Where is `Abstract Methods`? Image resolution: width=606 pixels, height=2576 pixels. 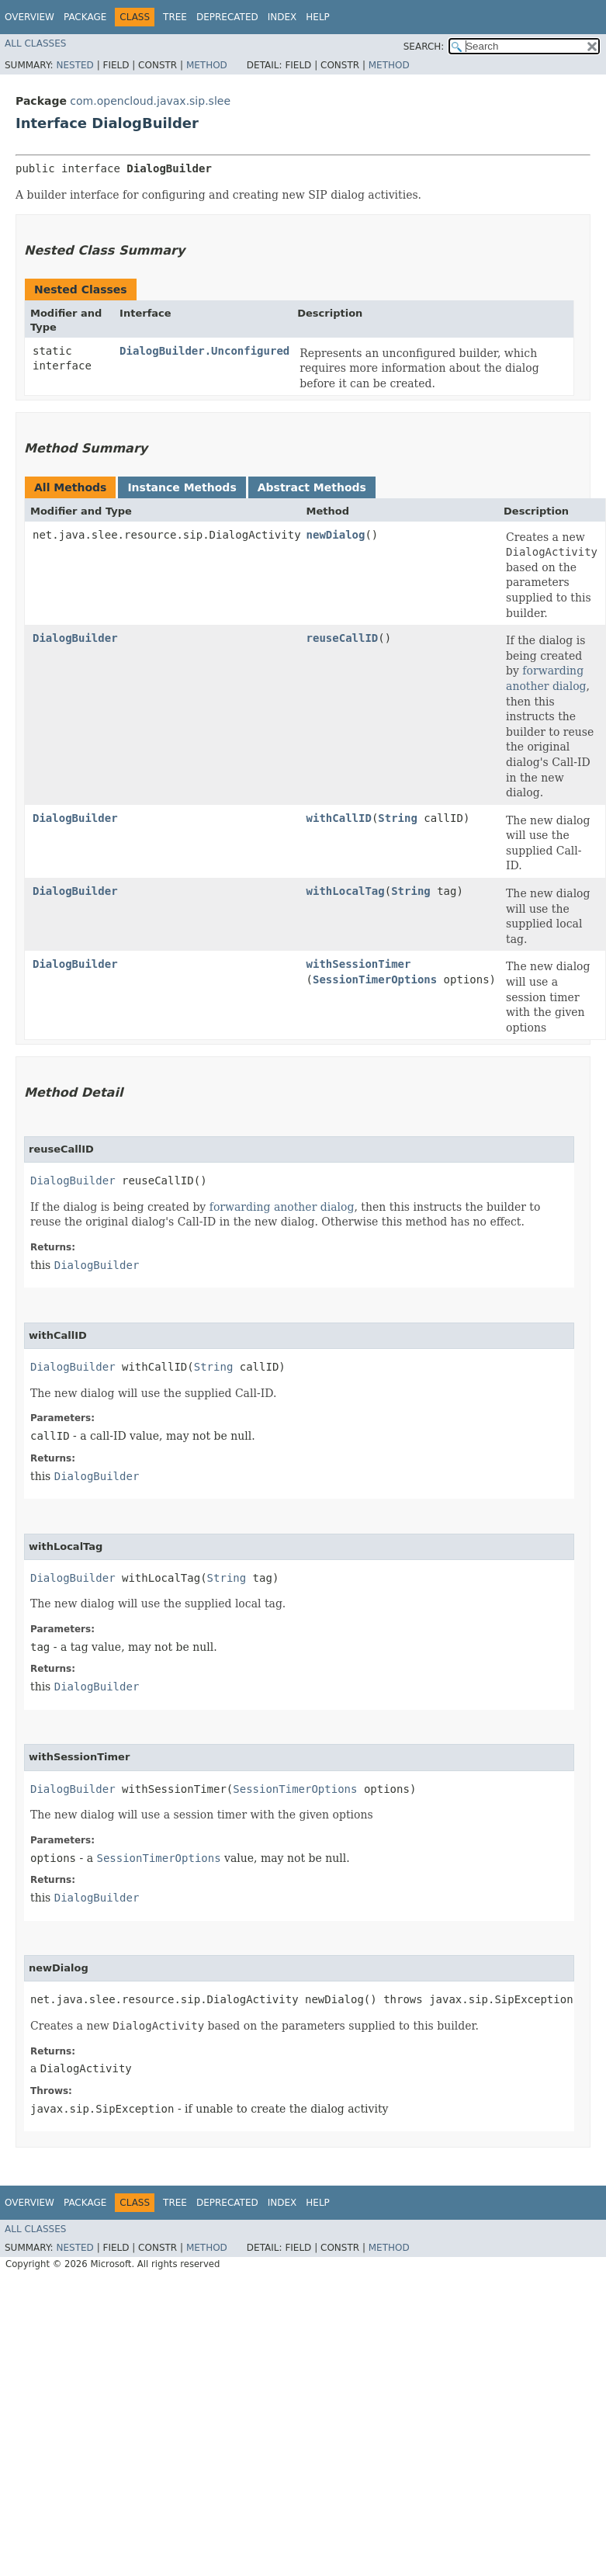 Abstract Methods is located at coordinates (312, 487).